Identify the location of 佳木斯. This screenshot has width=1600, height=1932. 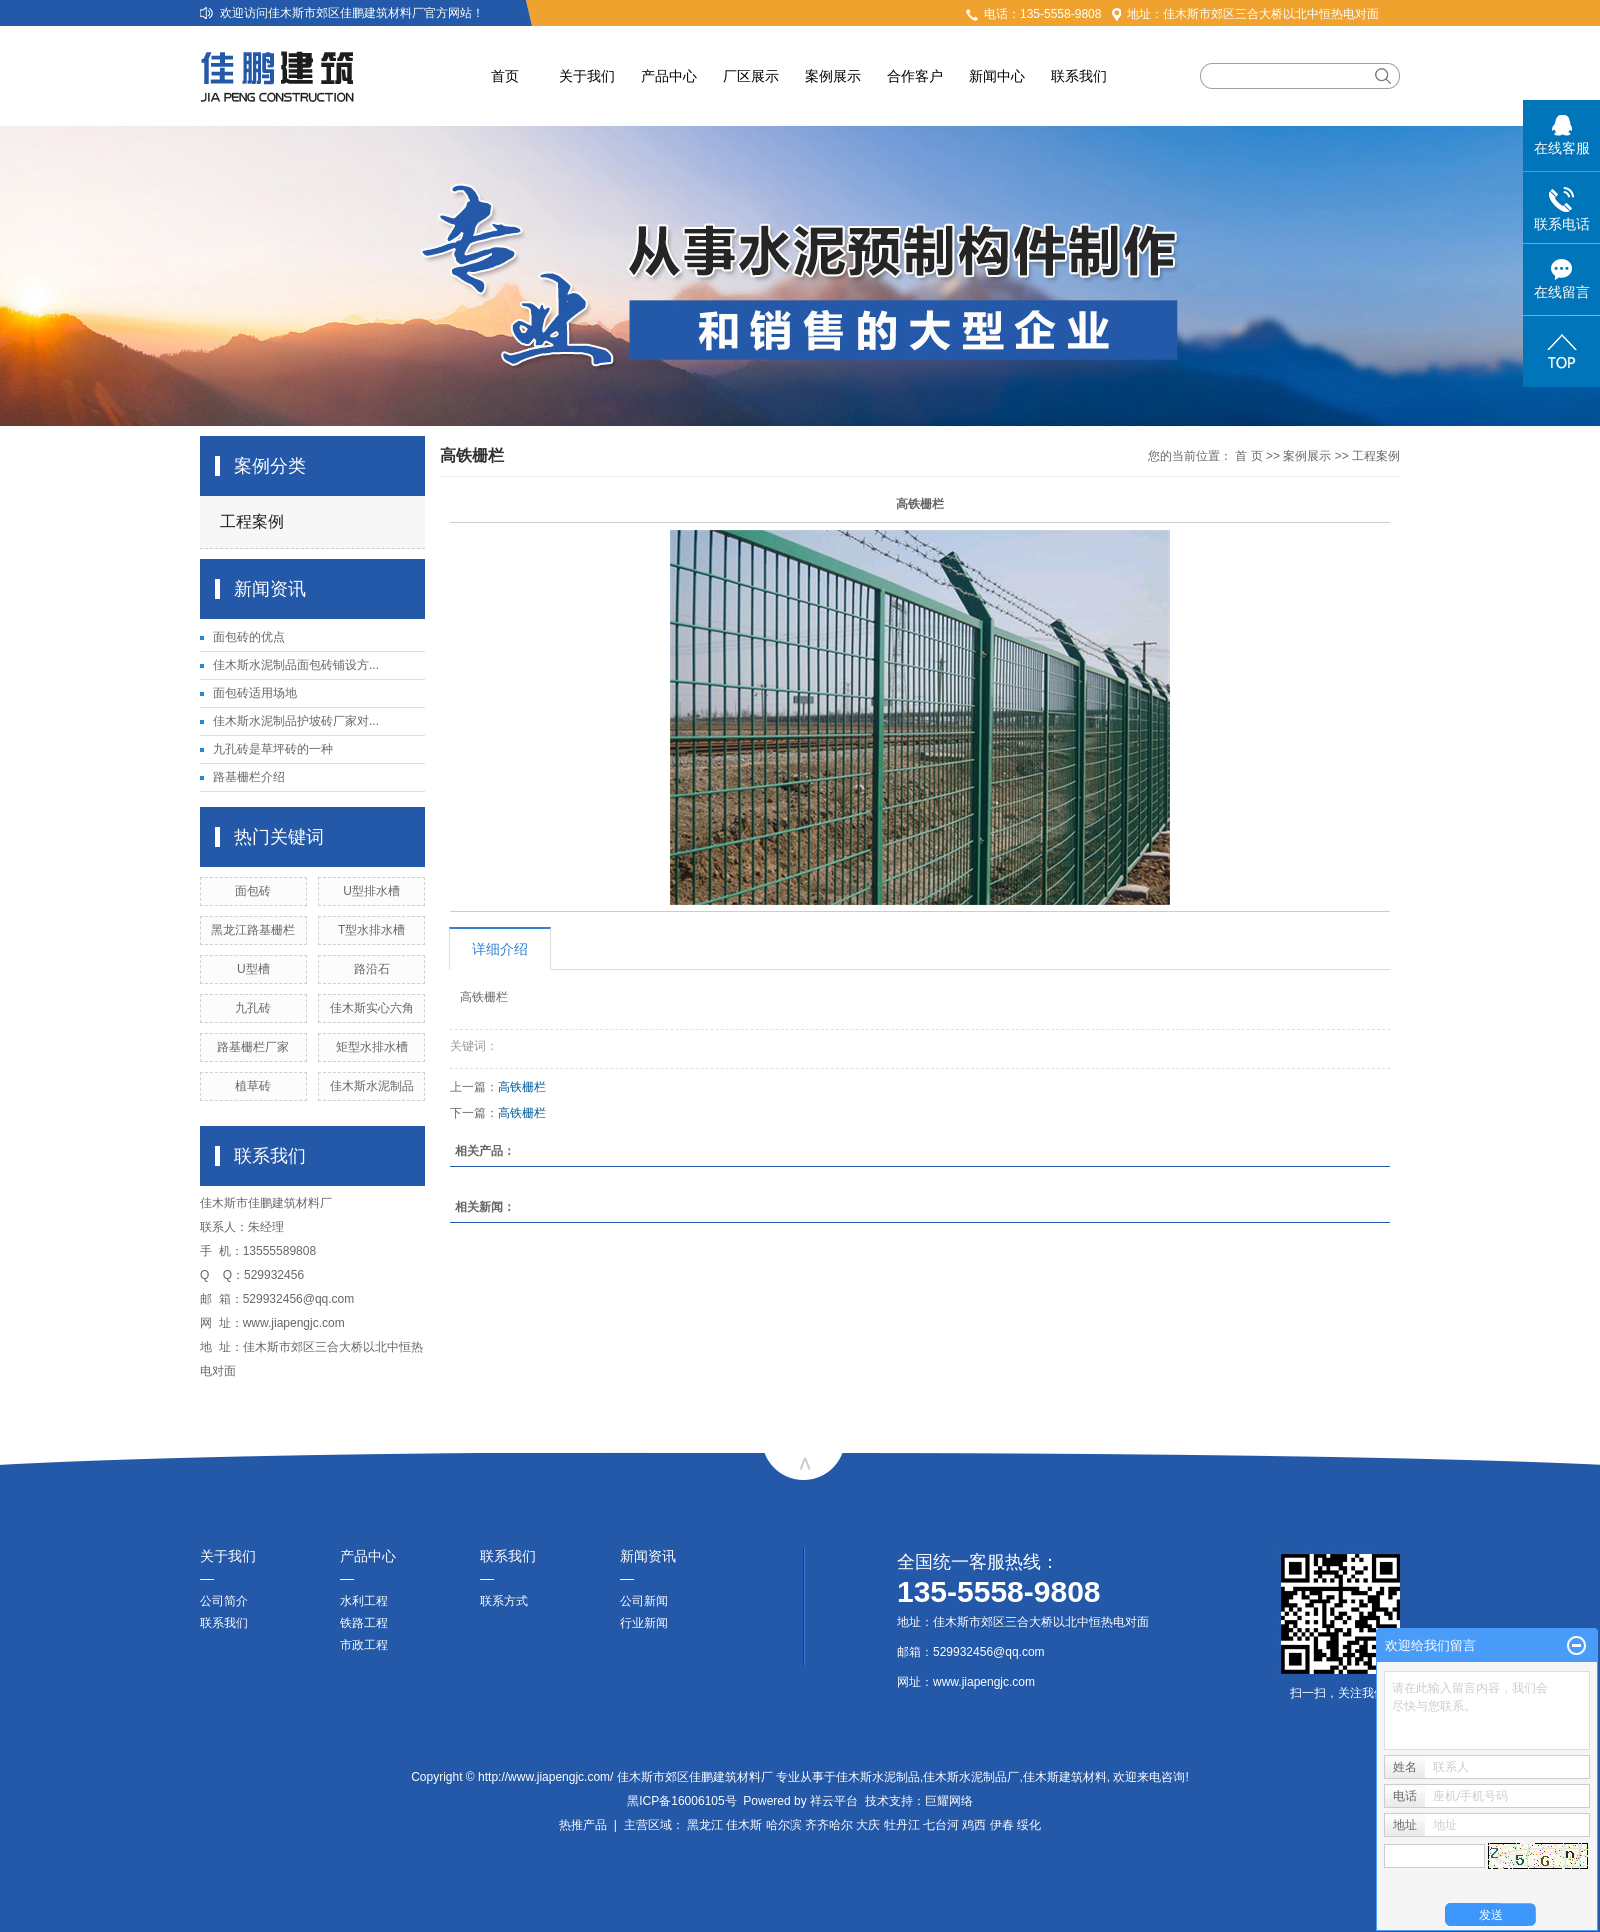
(744, 1825).